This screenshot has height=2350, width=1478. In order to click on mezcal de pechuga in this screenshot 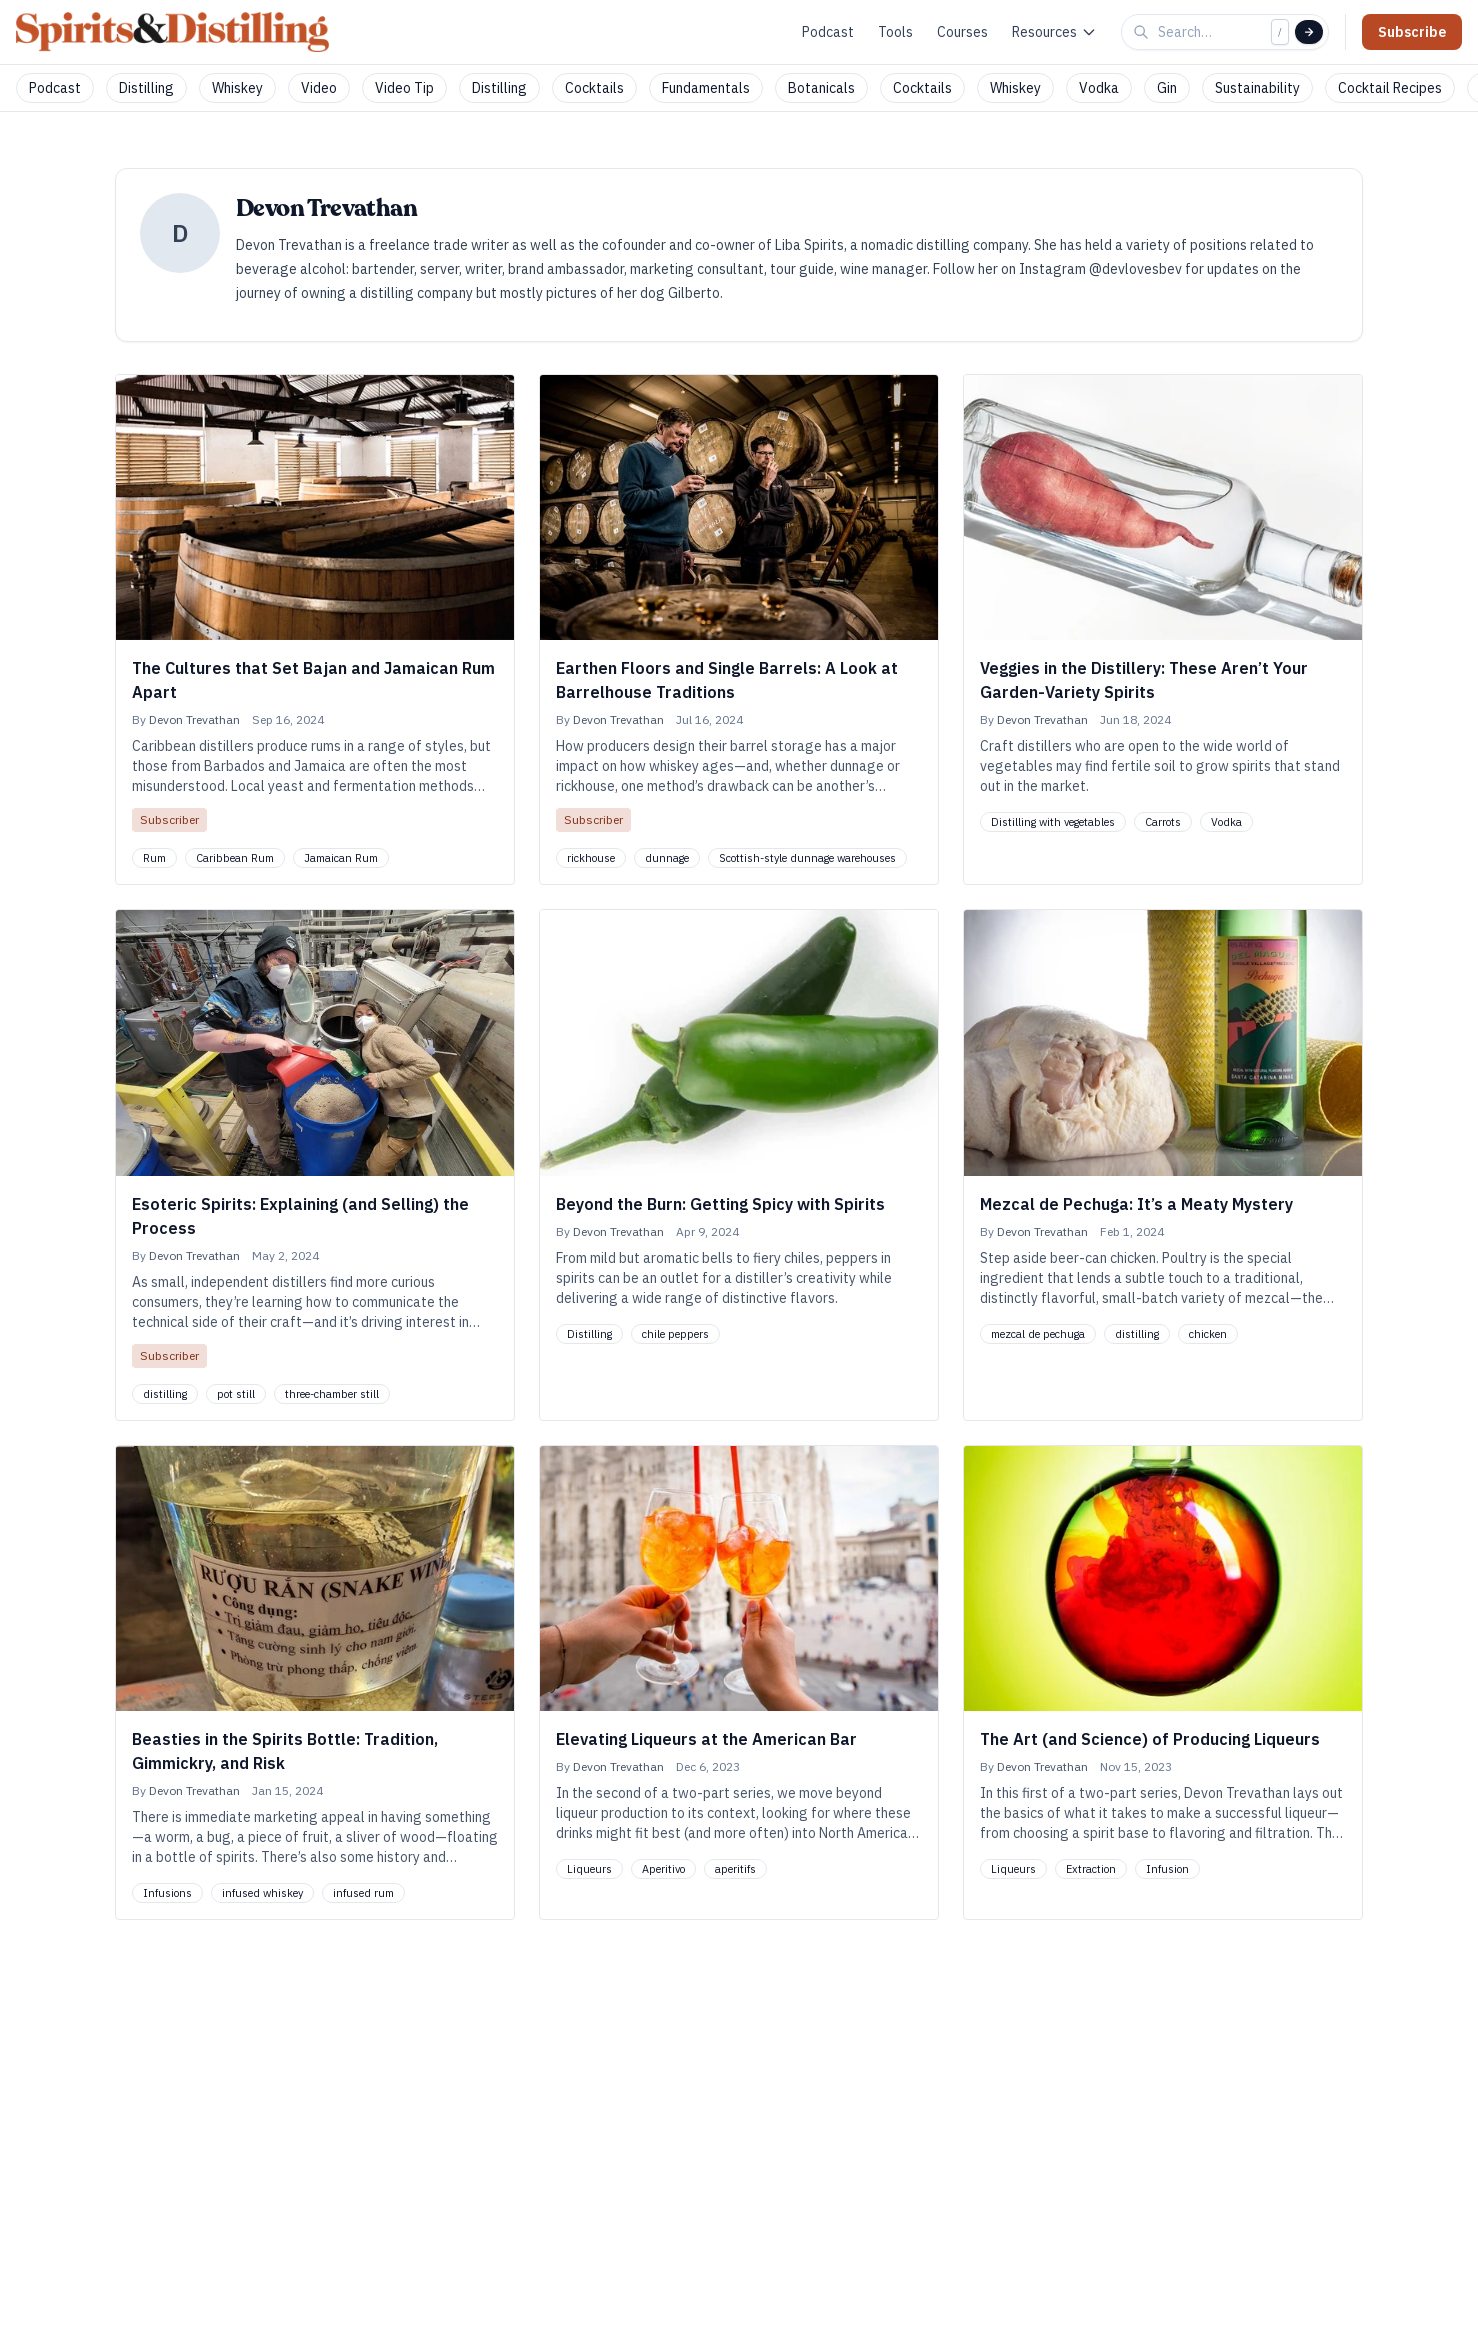, I will do `click(1038, 1334)`.